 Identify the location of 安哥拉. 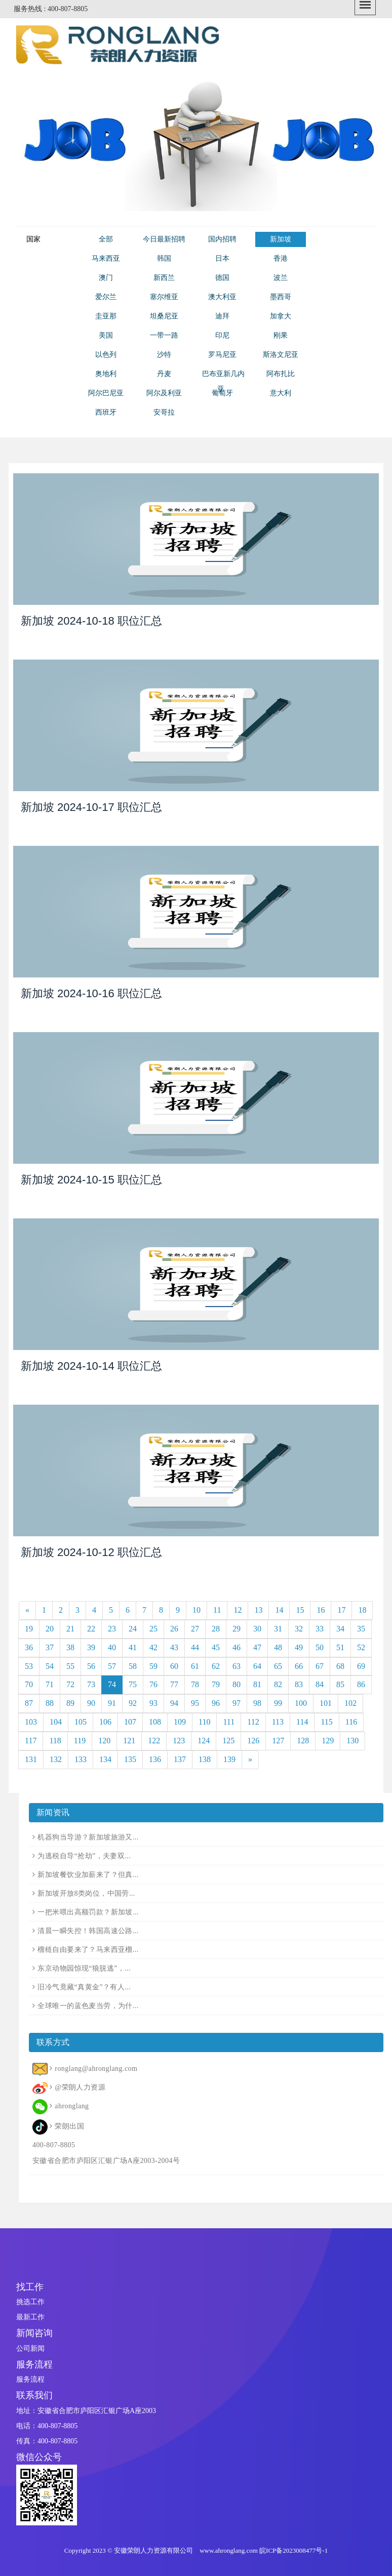
(164, 412).